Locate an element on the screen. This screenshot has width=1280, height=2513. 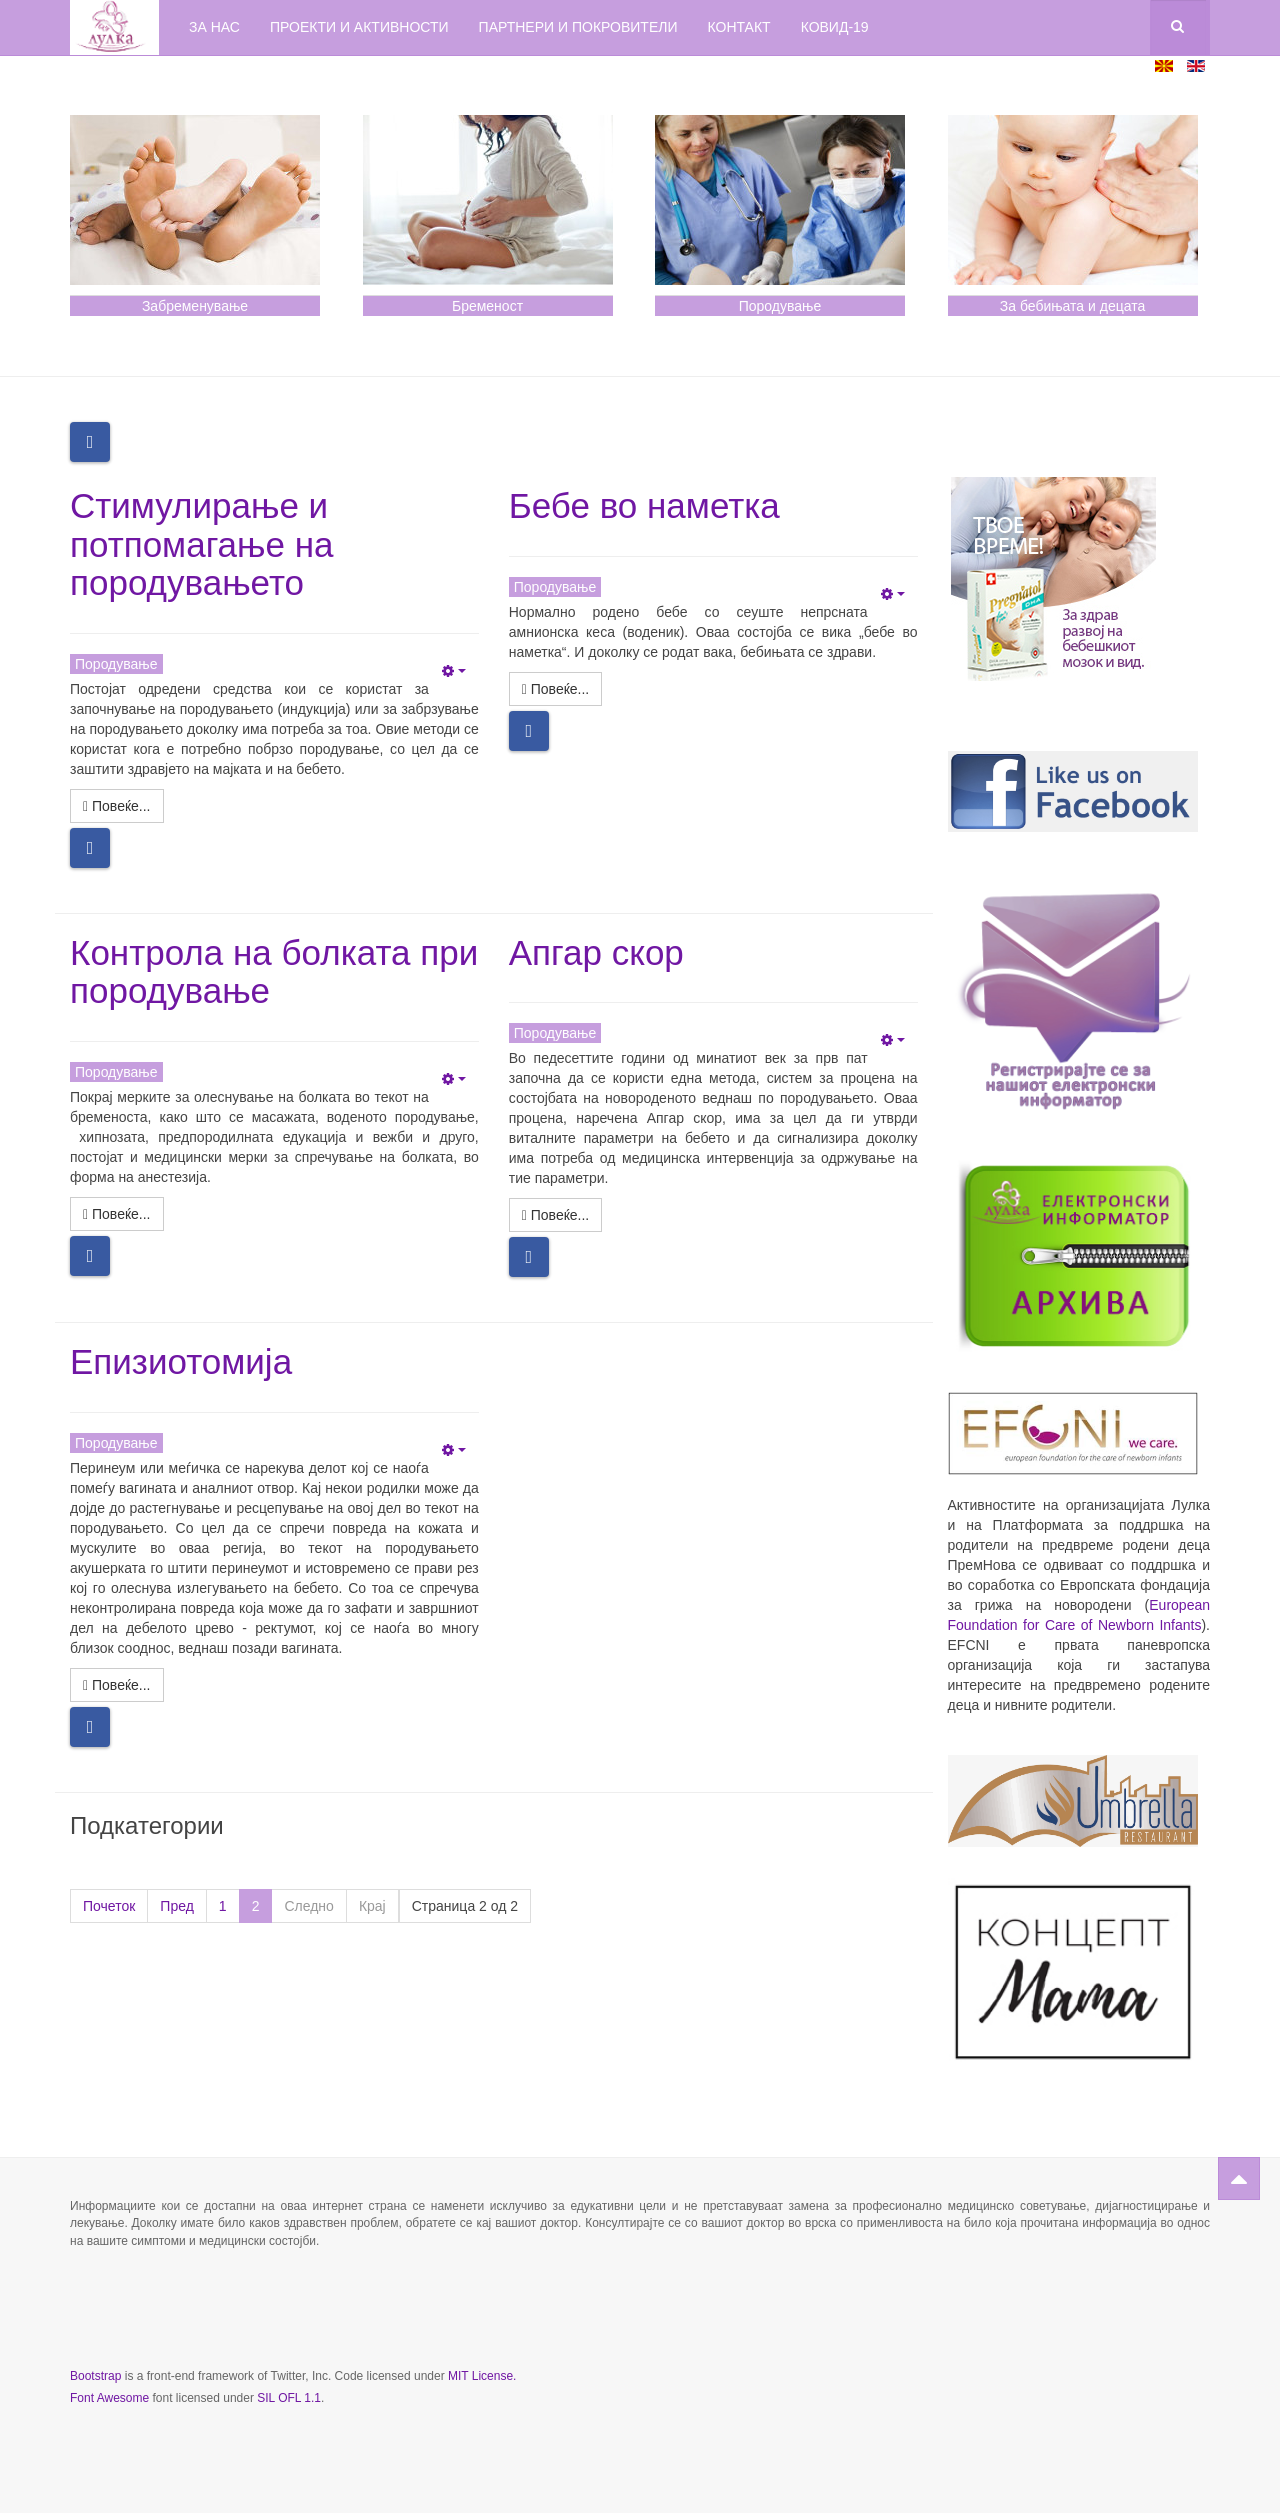
Font Awesome is located at coordinates (109, 2398).